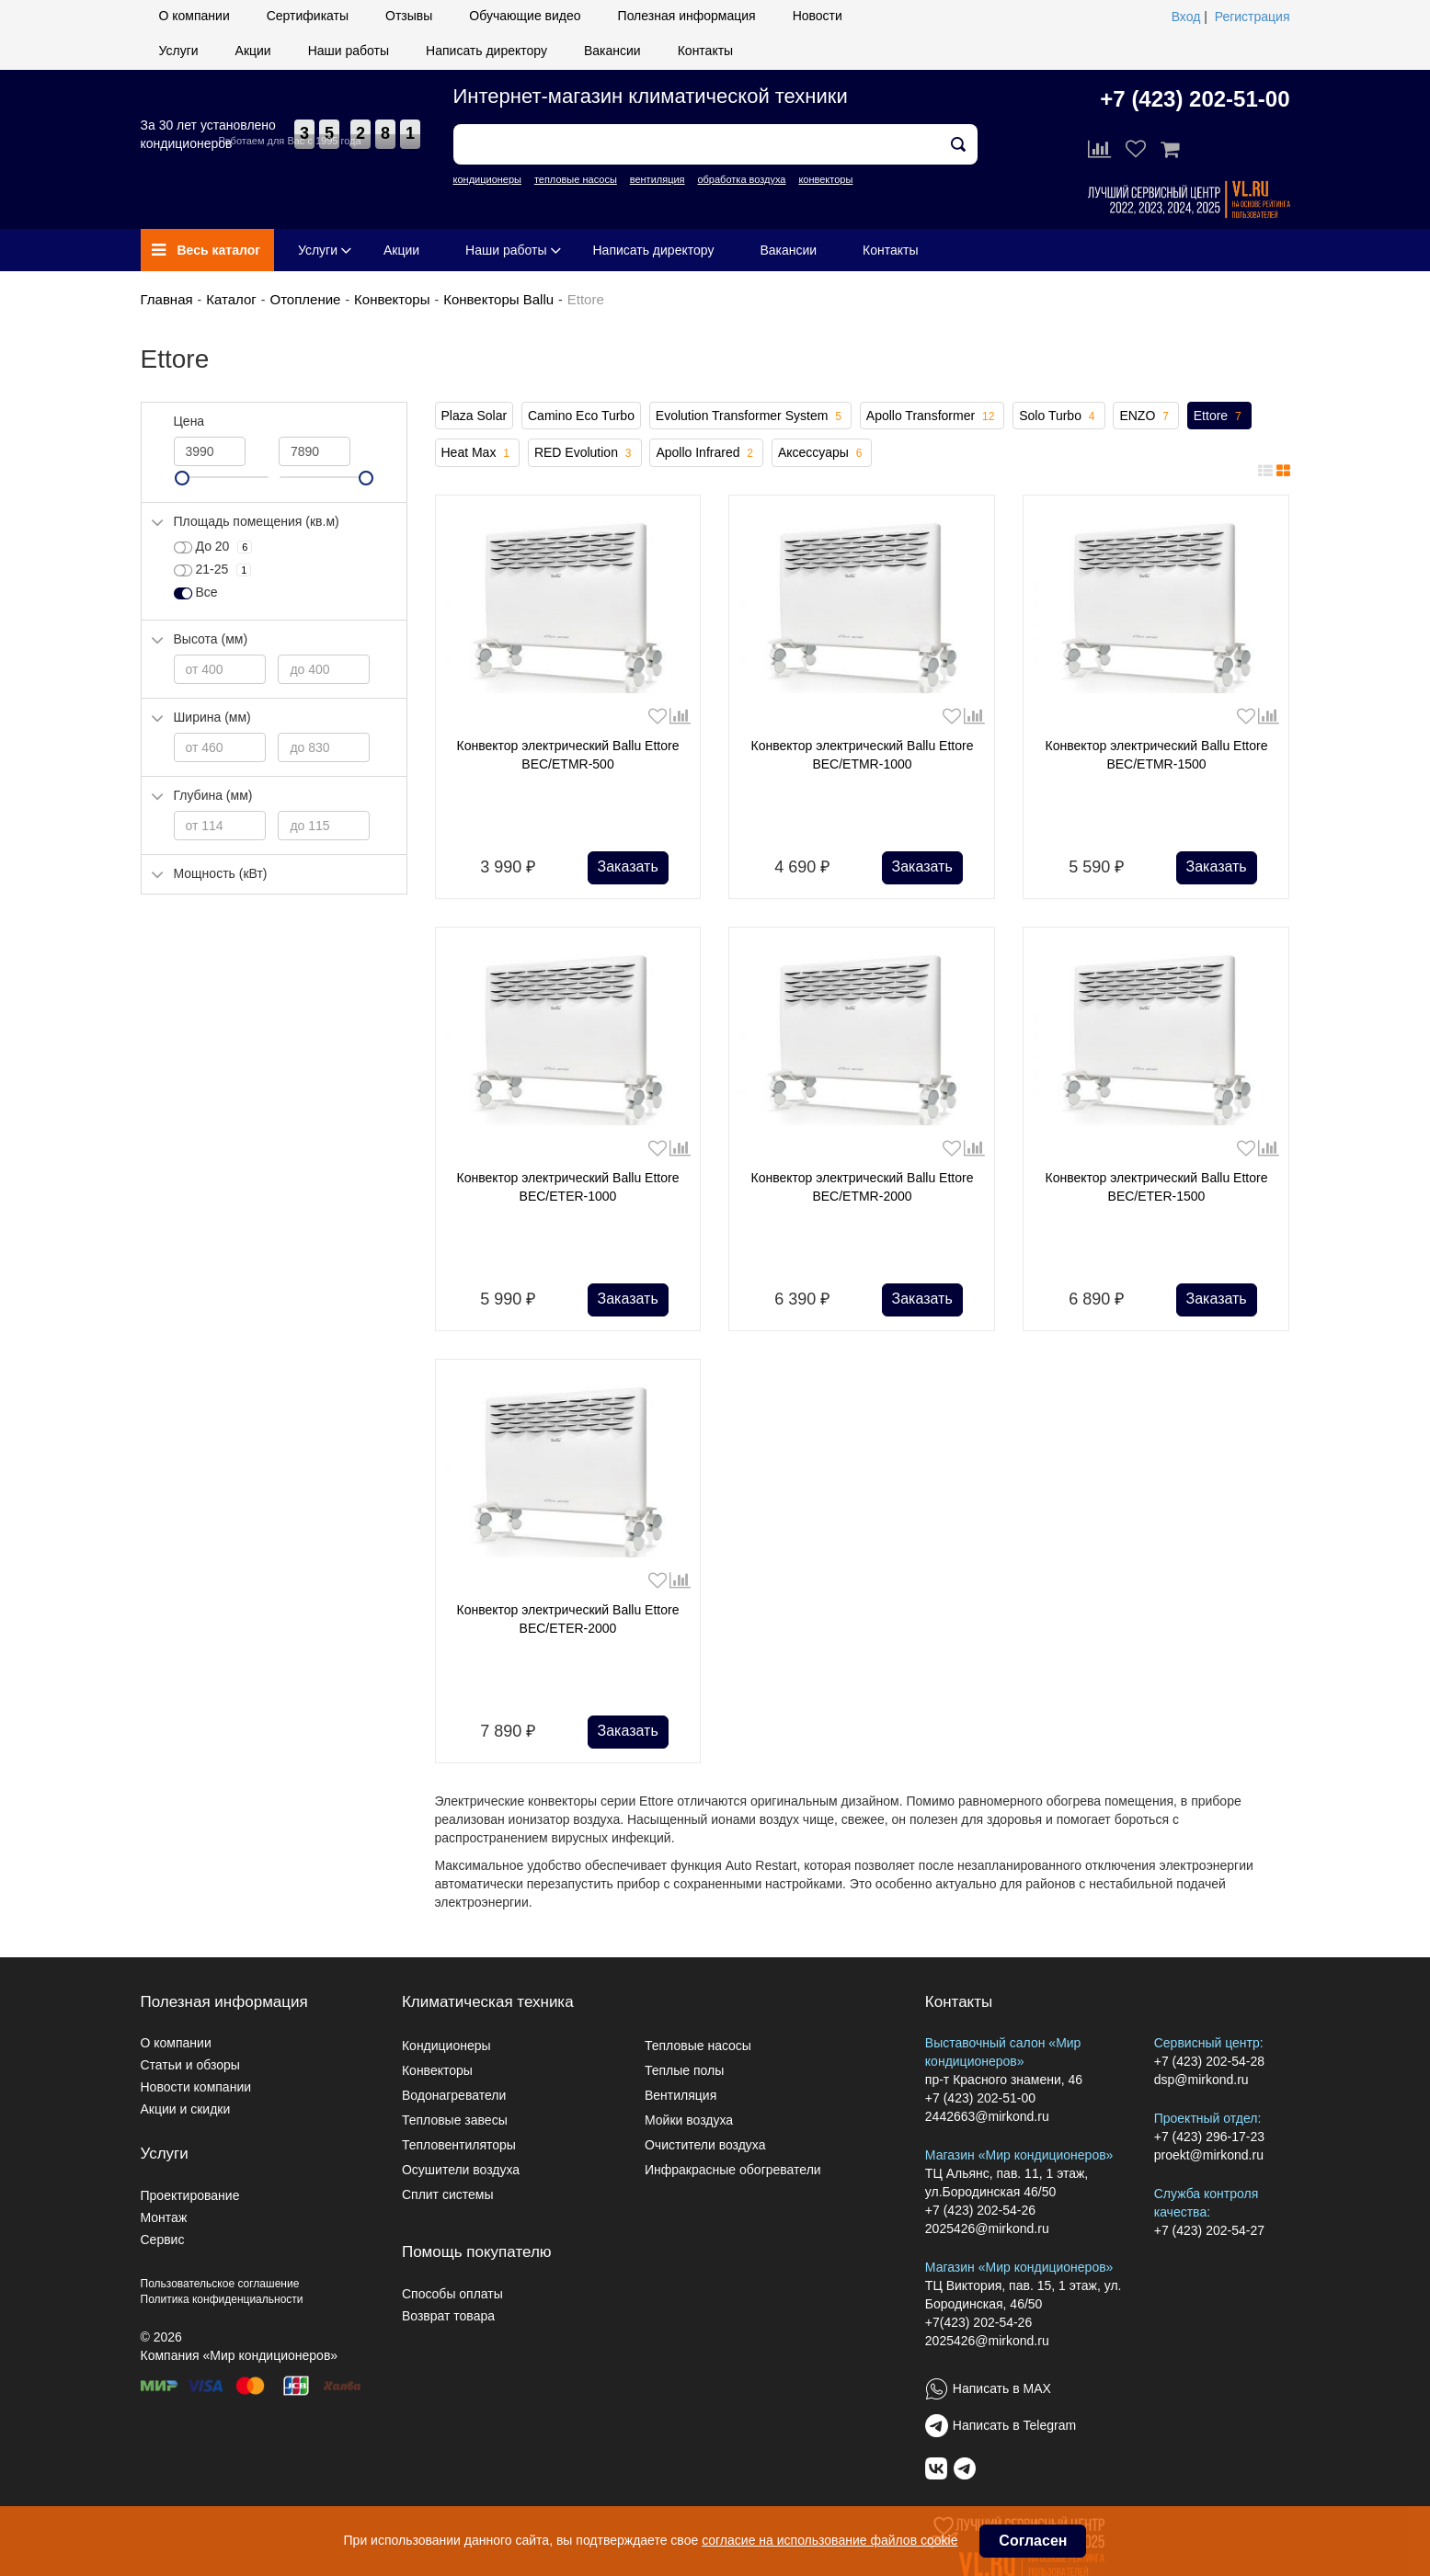 The image size is (1430, 2576). I want to click on +7(423) 202-54-26, so click(978, 2322).